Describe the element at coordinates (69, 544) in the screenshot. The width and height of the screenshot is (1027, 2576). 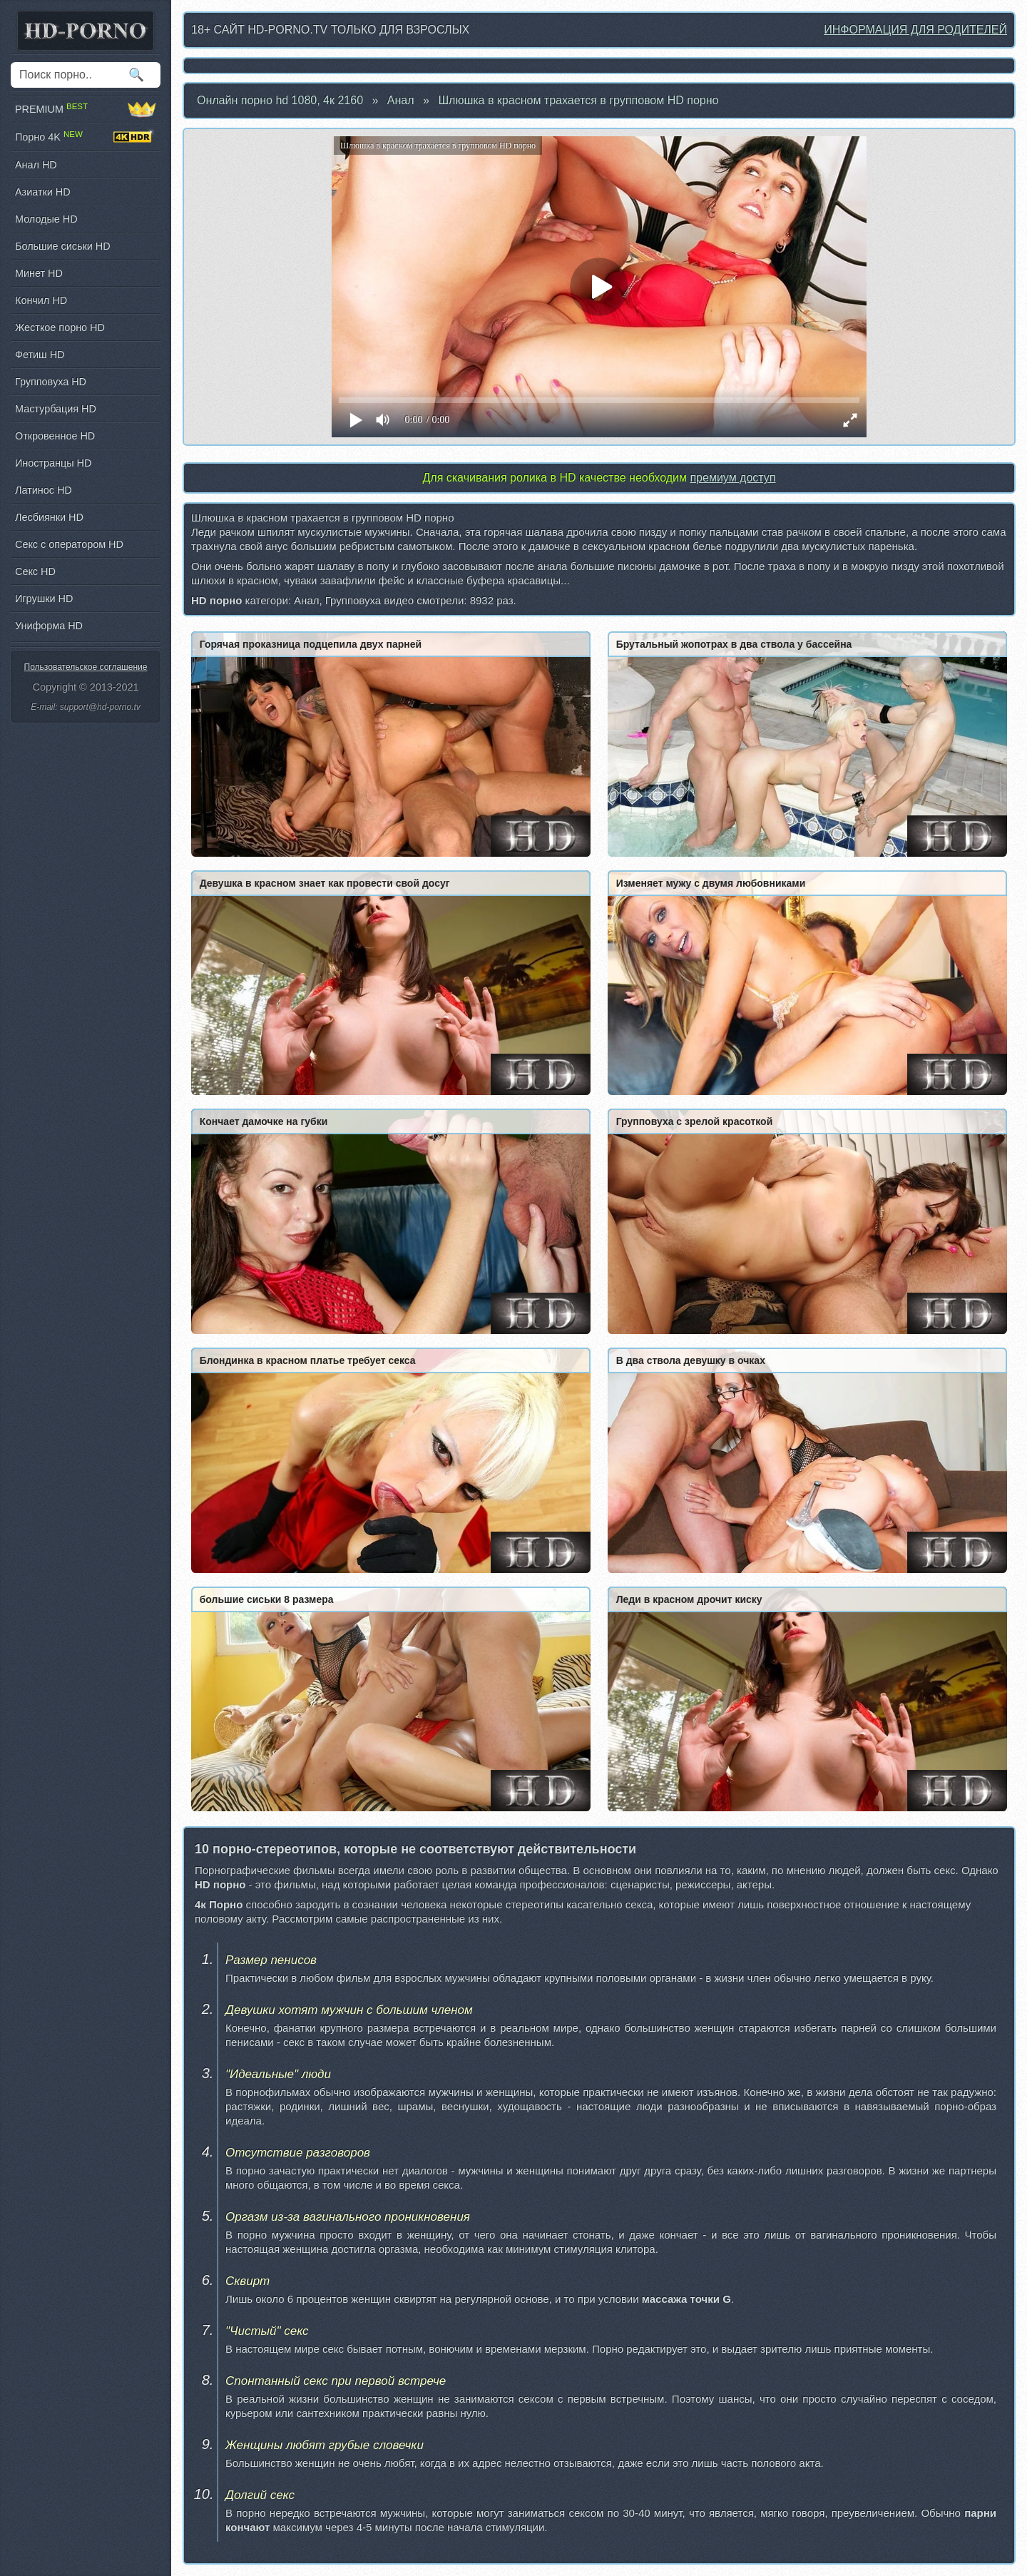
I see `Секс с оператором HD` at that location.